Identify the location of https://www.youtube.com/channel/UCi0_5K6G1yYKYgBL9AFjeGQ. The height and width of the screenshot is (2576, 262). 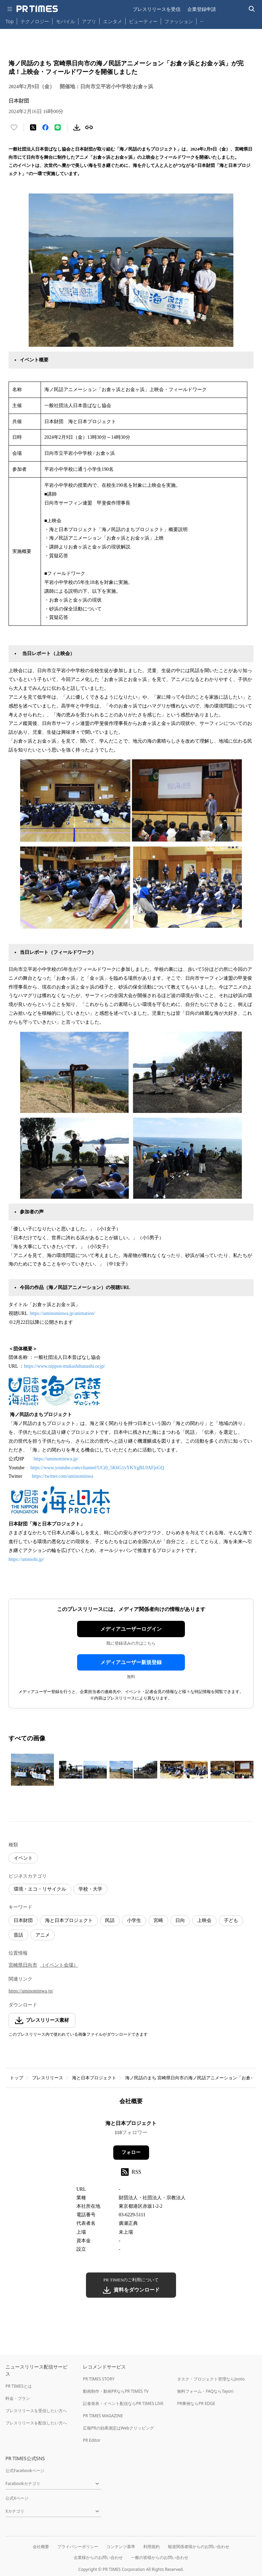
(97, 1467).